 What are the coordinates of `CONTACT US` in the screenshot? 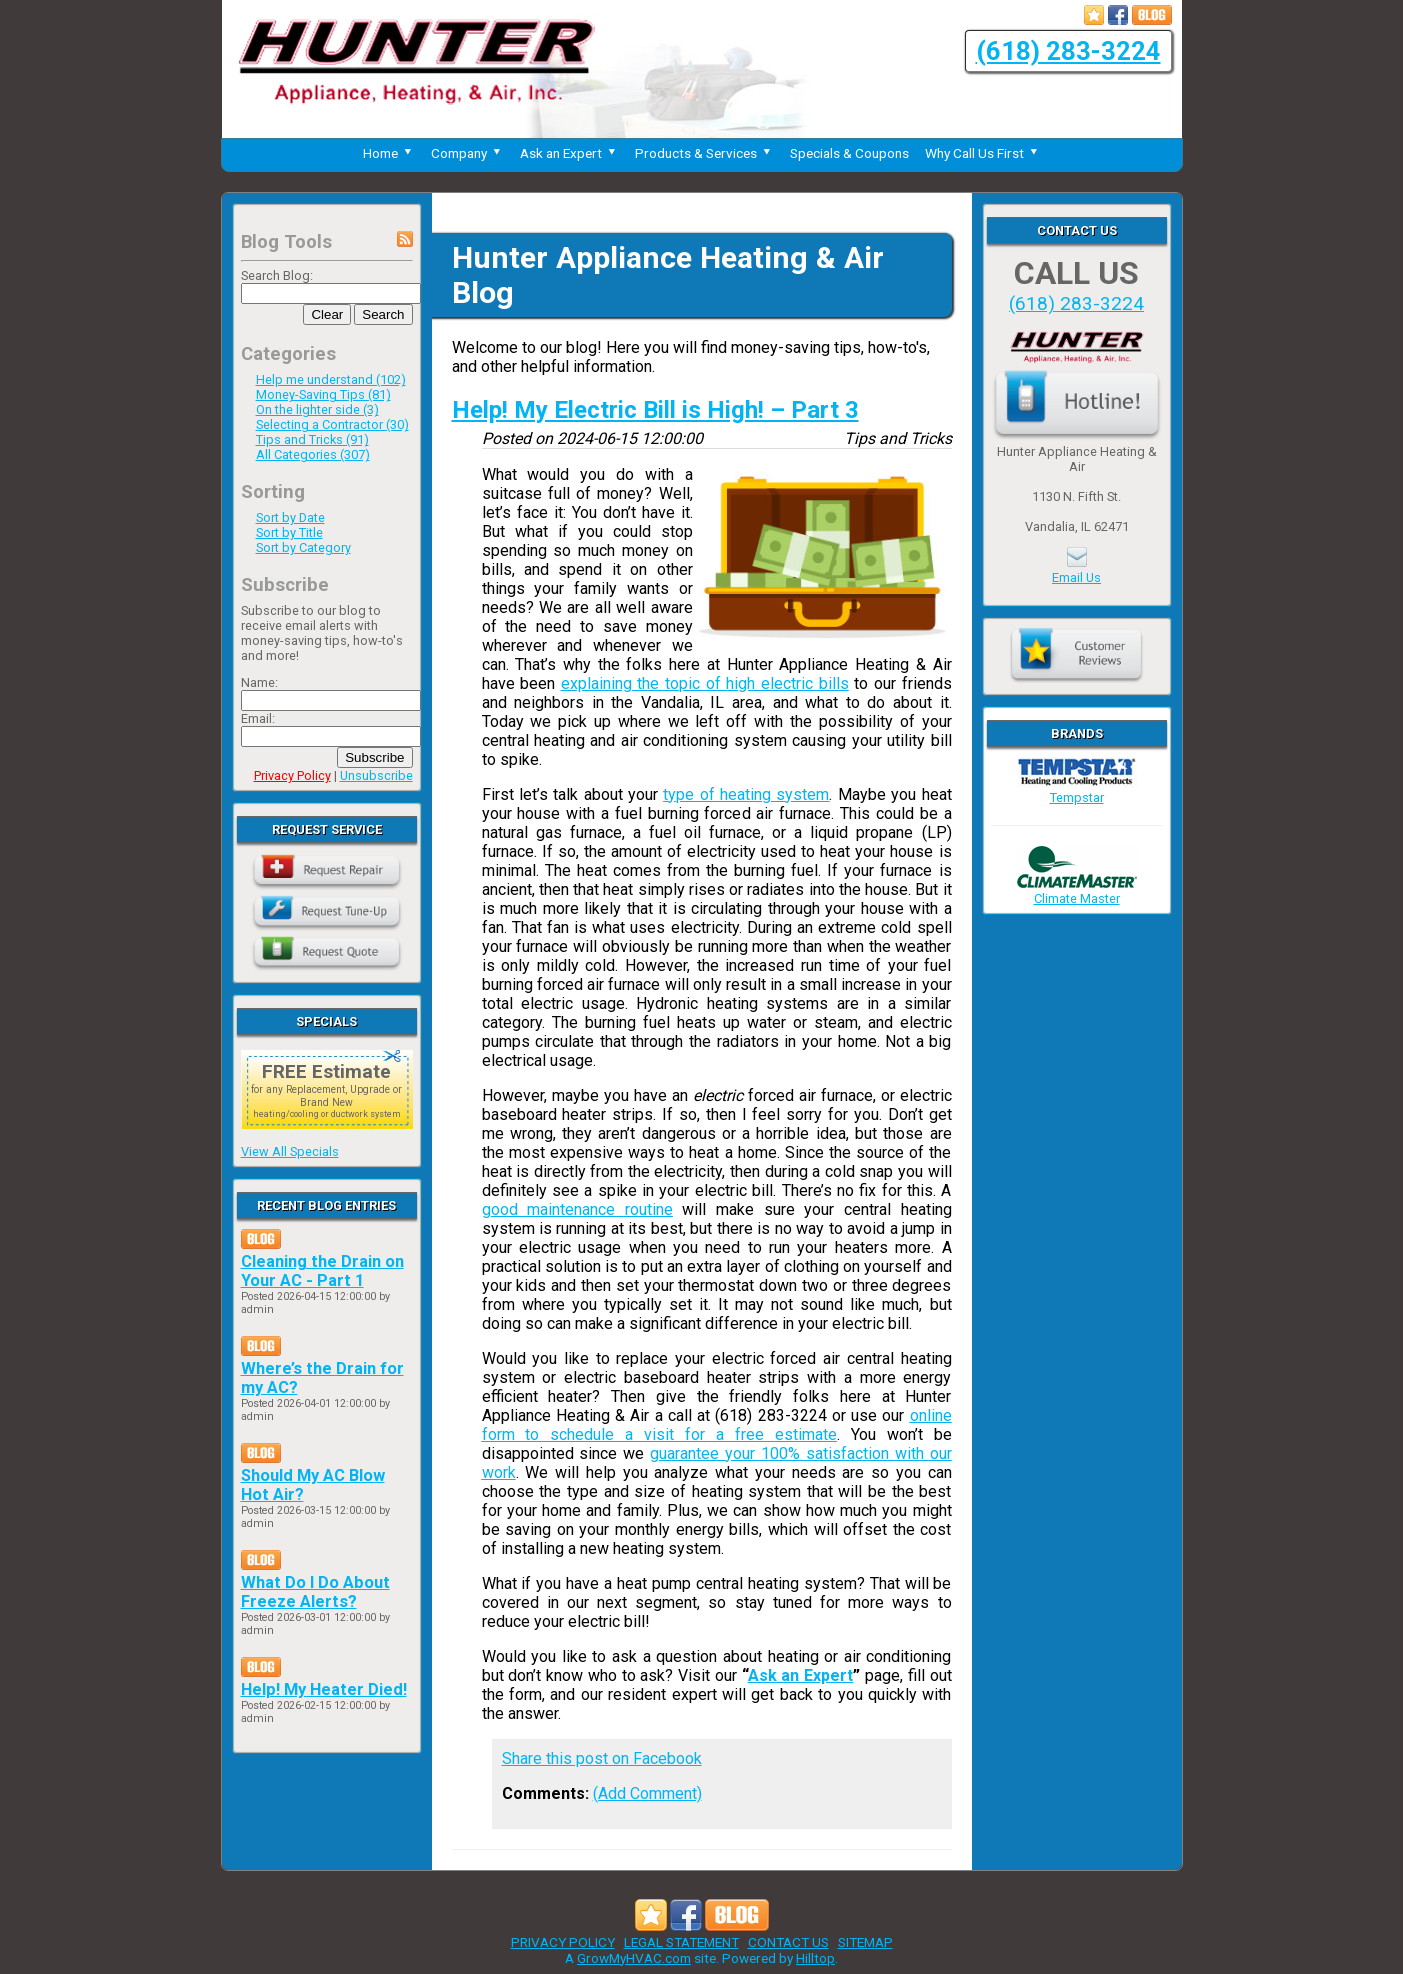 It's located at (788, 1942).